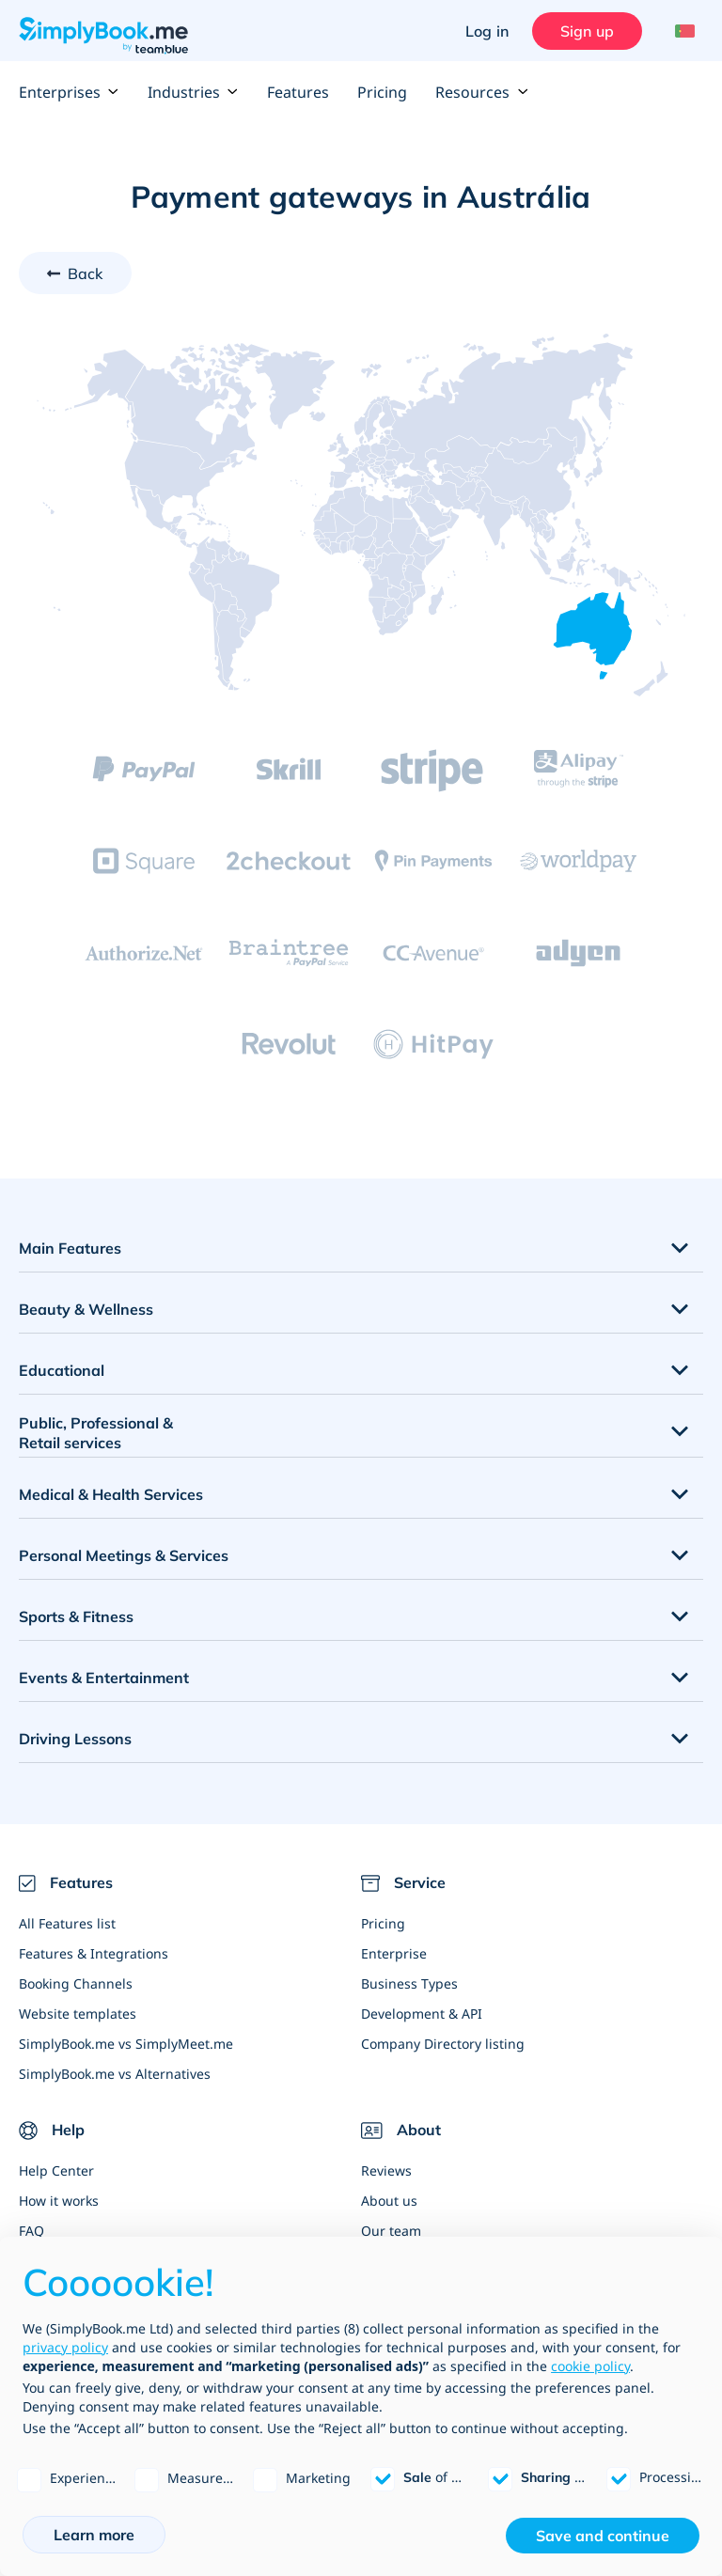  What do you see at coordinates (77, 2013) in the screenshot?
I see `Website templates` at bounding box center [77, 2013].